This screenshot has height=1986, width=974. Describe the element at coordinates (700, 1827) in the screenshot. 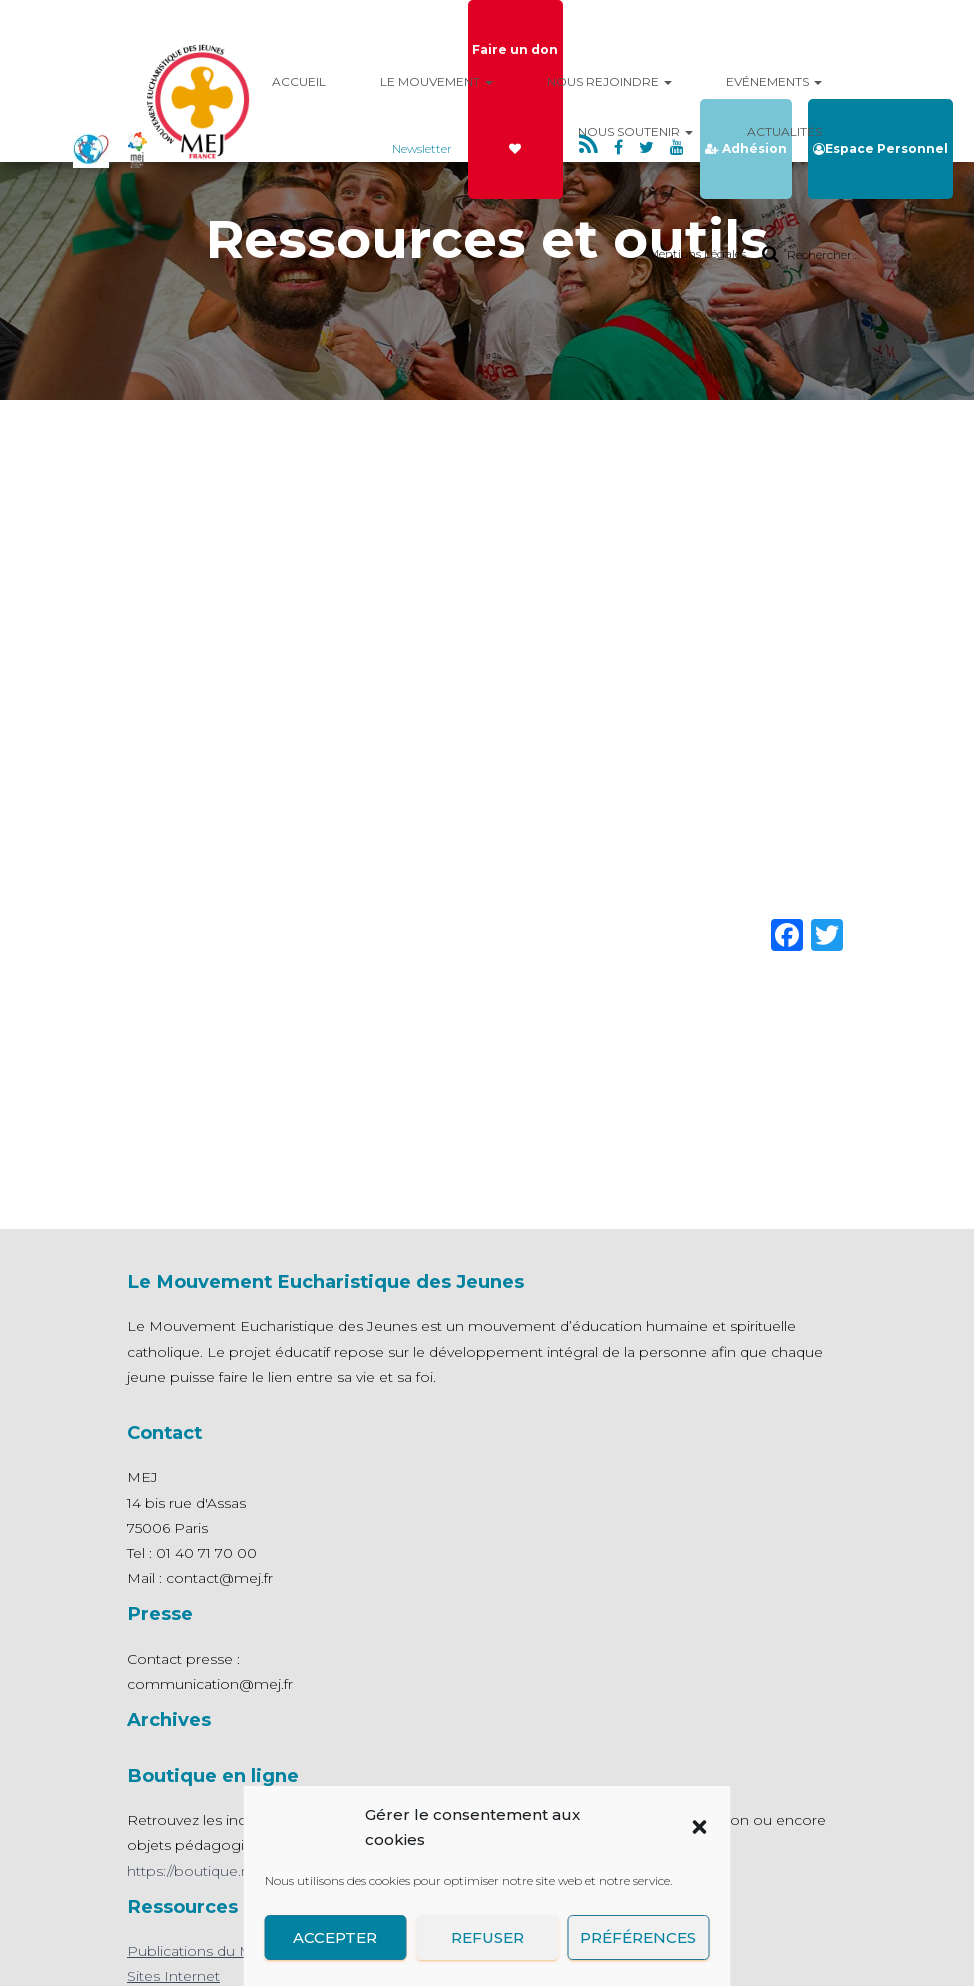

I see `[button]` at that location.